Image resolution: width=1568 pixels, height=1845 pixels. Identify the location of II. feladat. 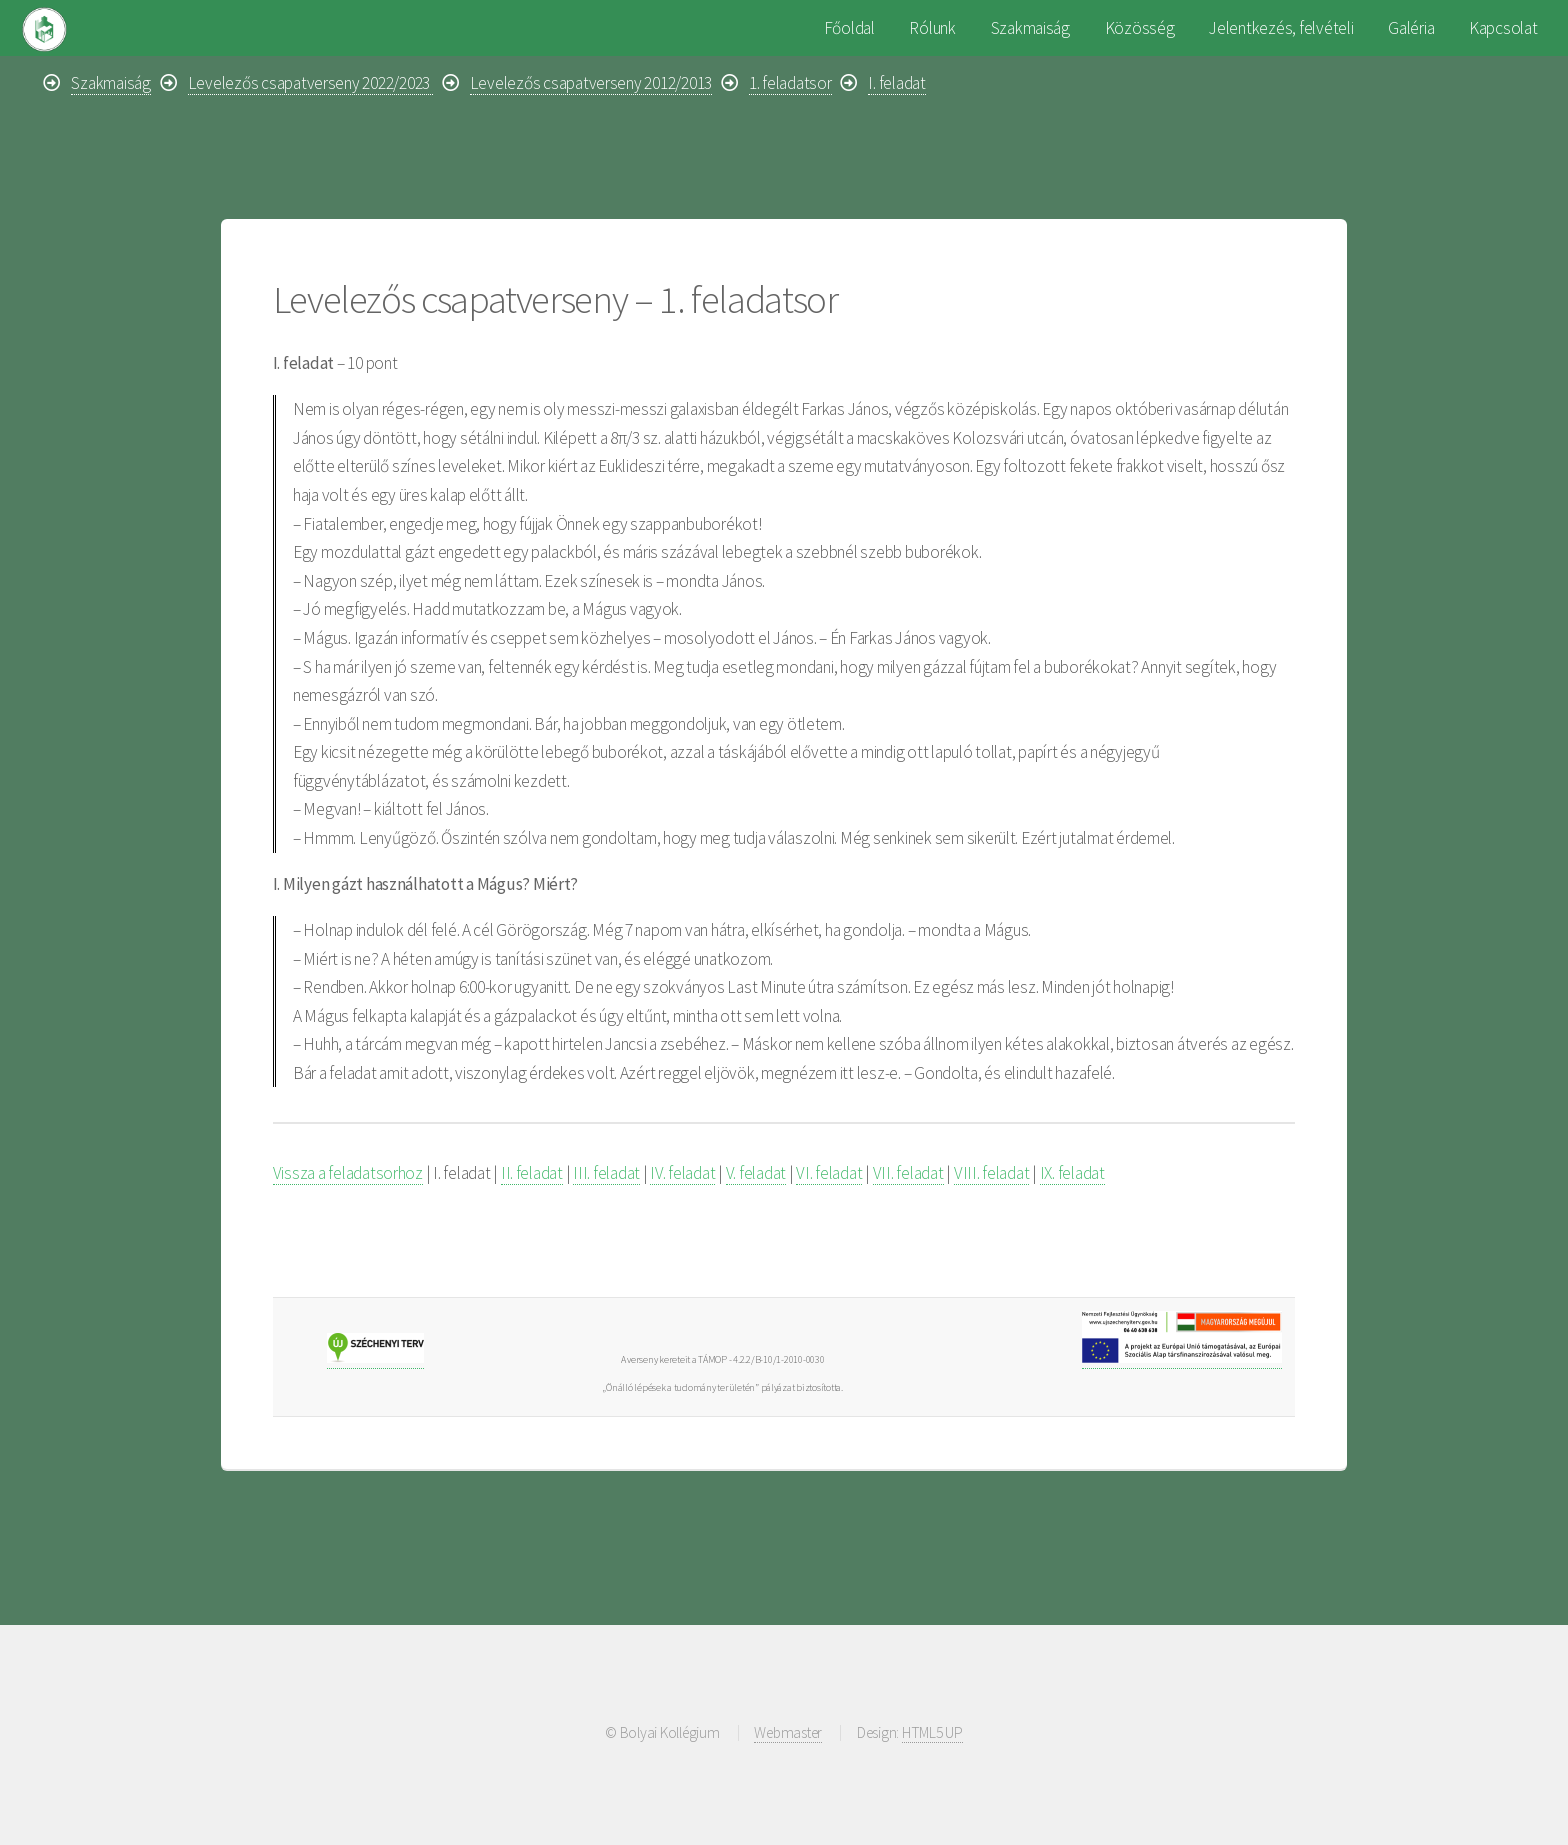
(532, 1173).